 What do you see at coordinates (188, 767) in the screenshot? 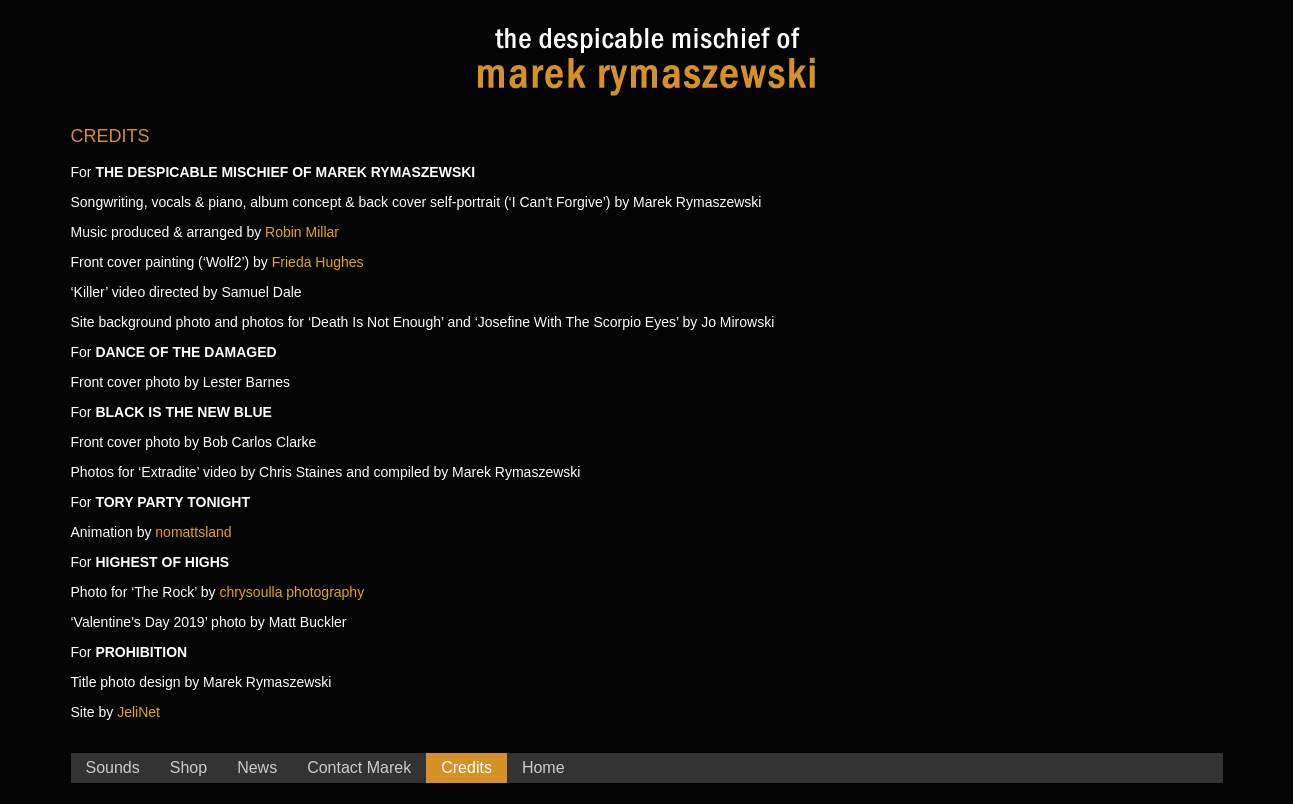
I see `Shop` at bounding box center [188, 767].